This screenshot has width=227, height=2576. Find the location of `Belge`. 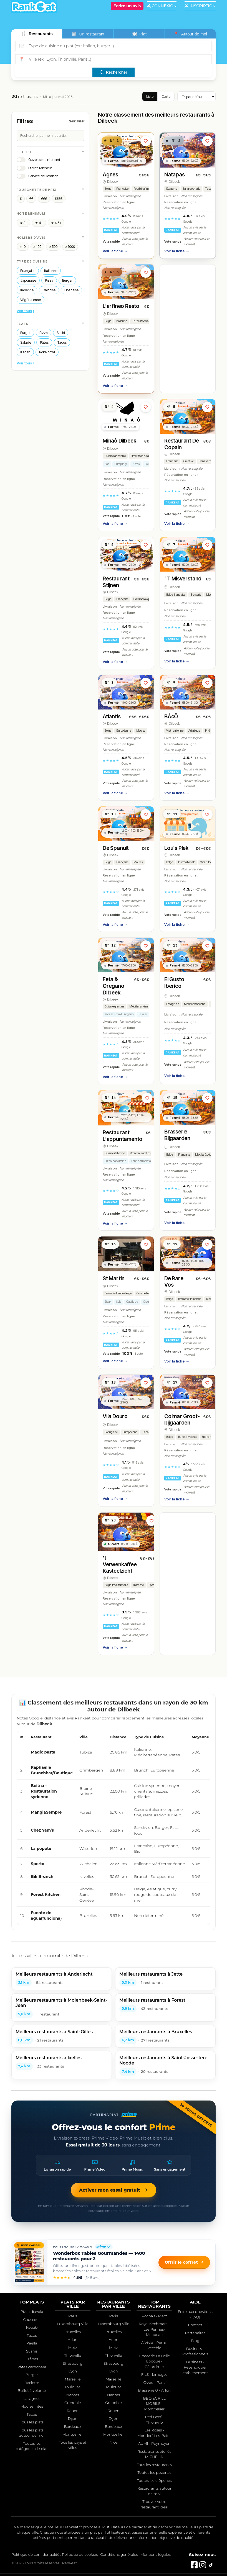

Belge is located at coordinates (108, 189).